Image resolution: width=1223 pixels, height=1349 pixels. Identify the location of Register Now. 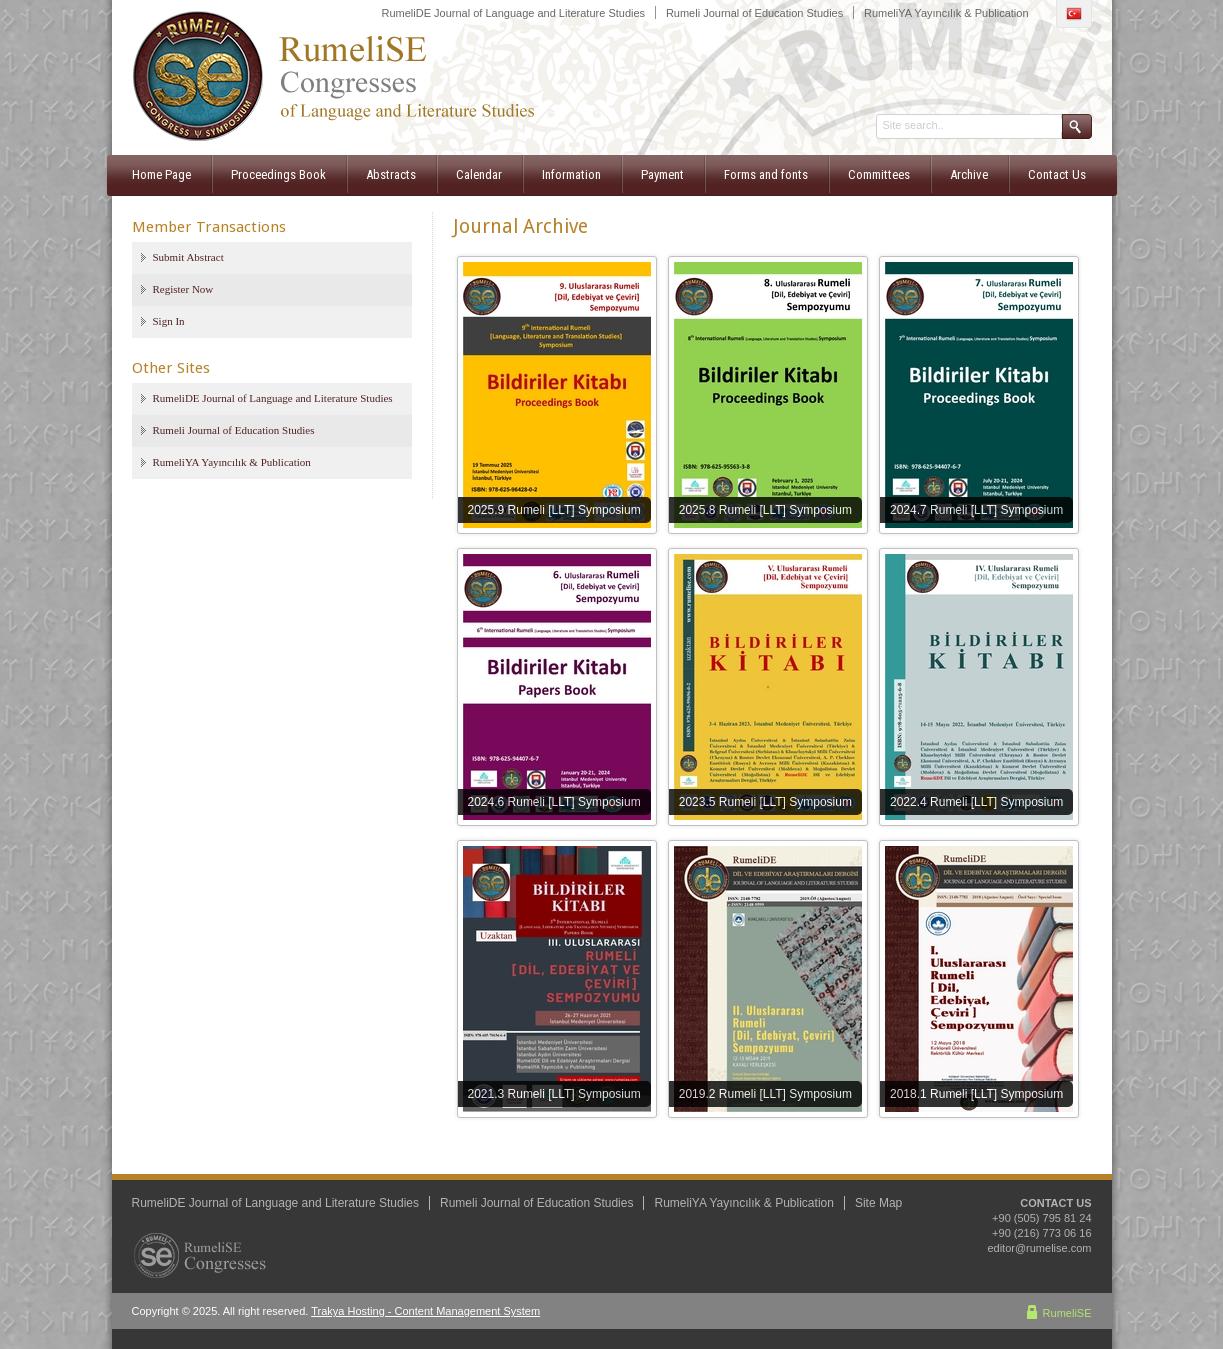
(183, 289).